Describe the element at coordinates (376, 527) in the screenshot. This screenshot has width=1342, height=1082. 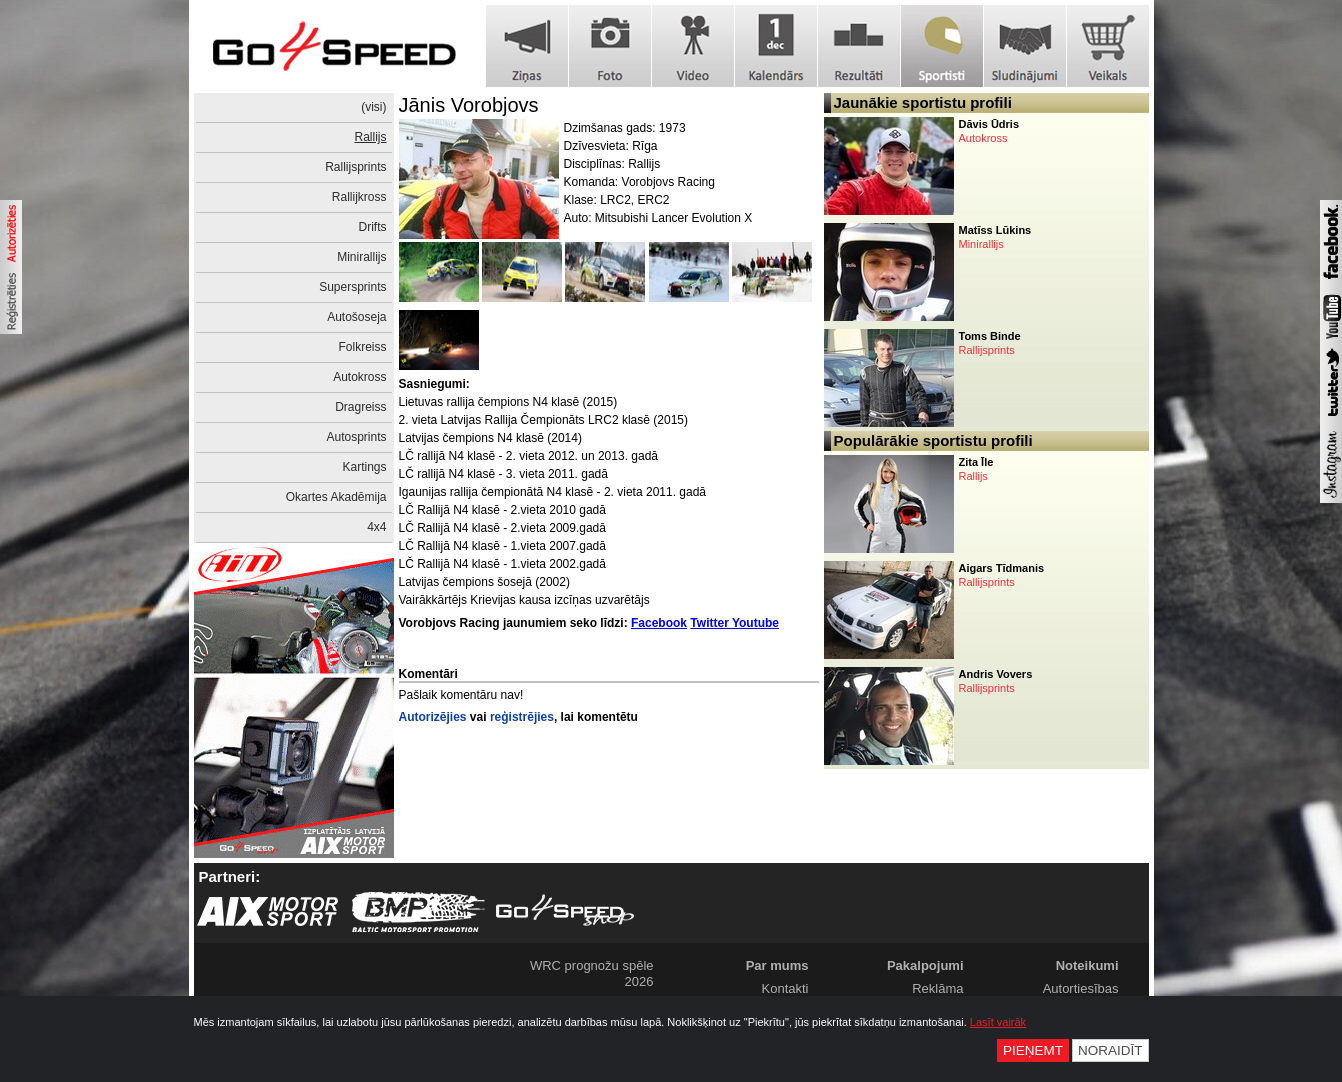
I see `4x4` at that location.